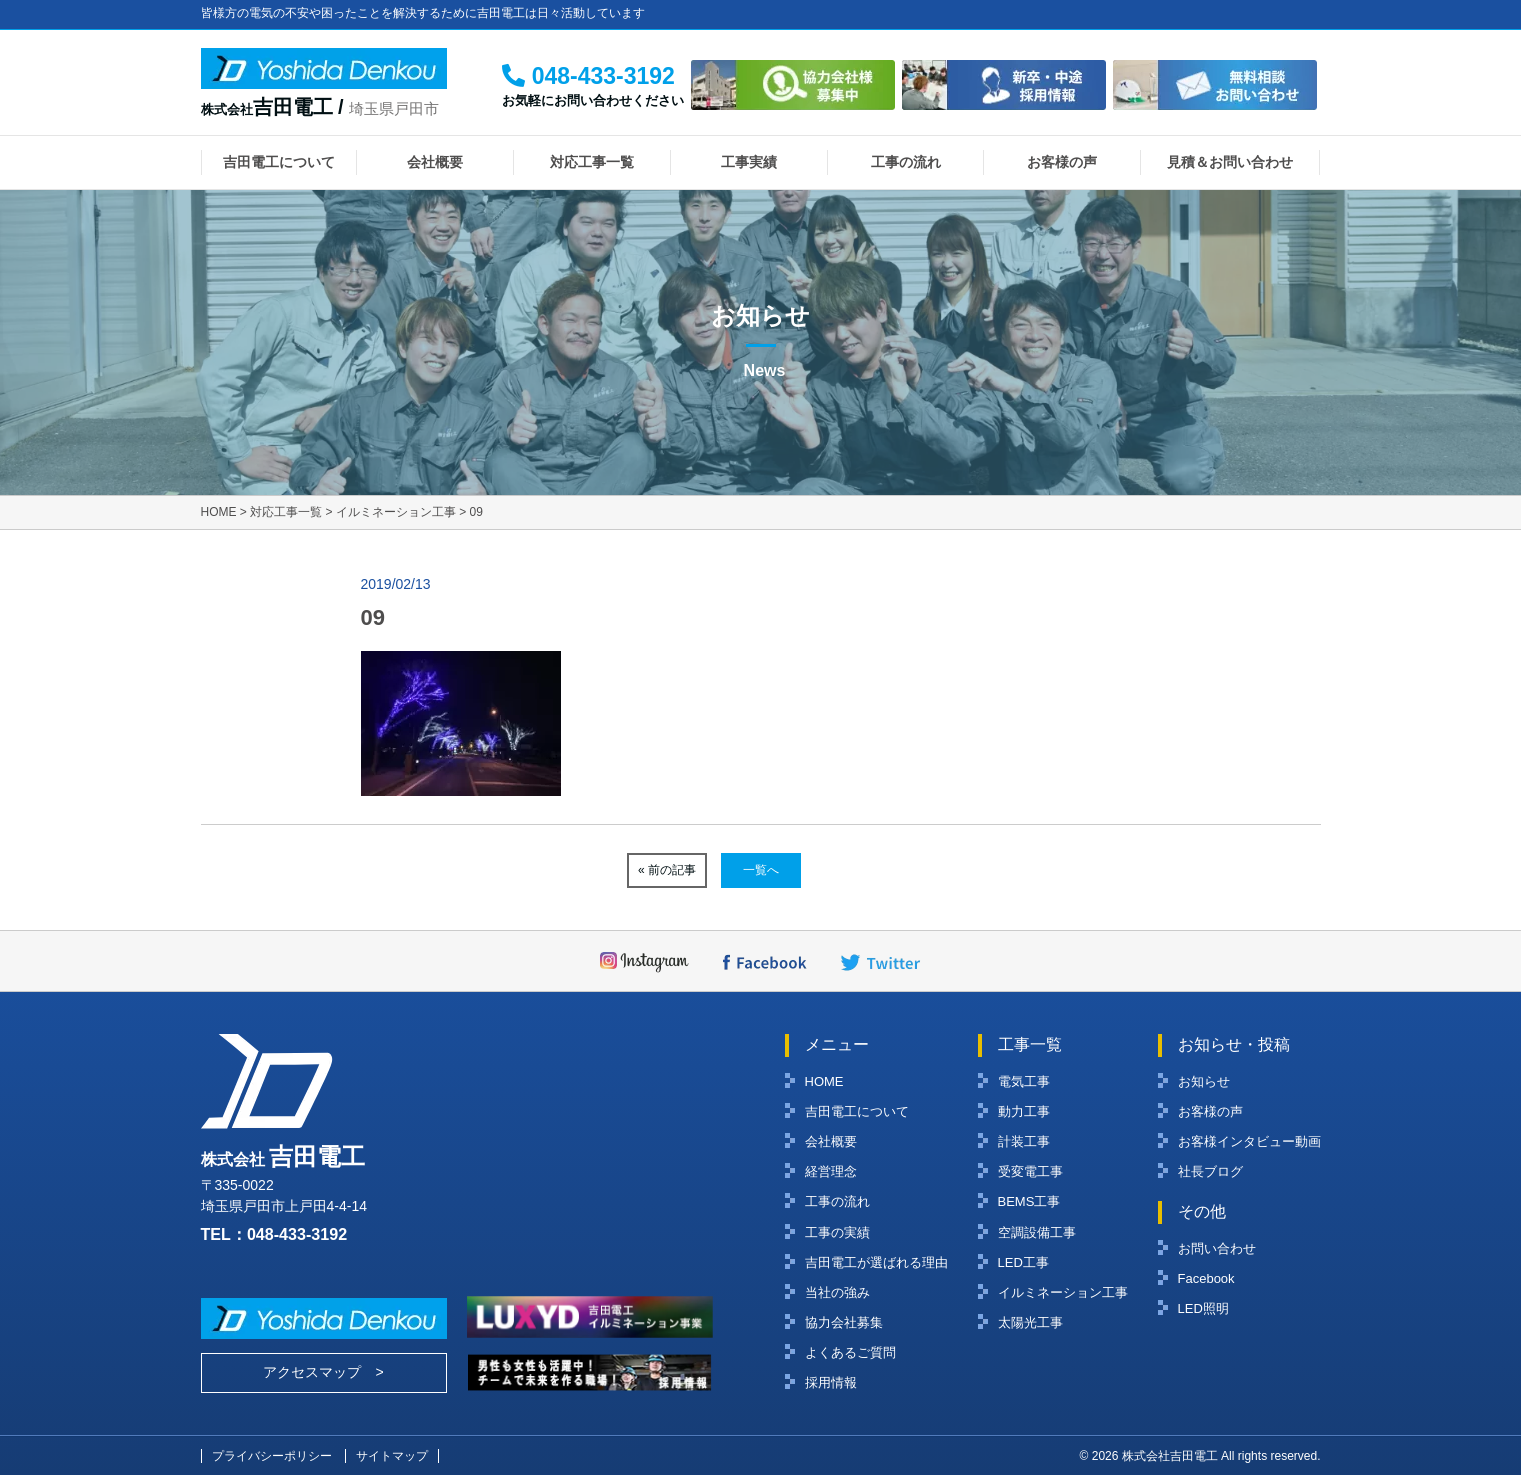  What do you see at coordinates (1024, 1111) in the screenshot?
I see `動力工事` at bounding box center [1024, 1111].